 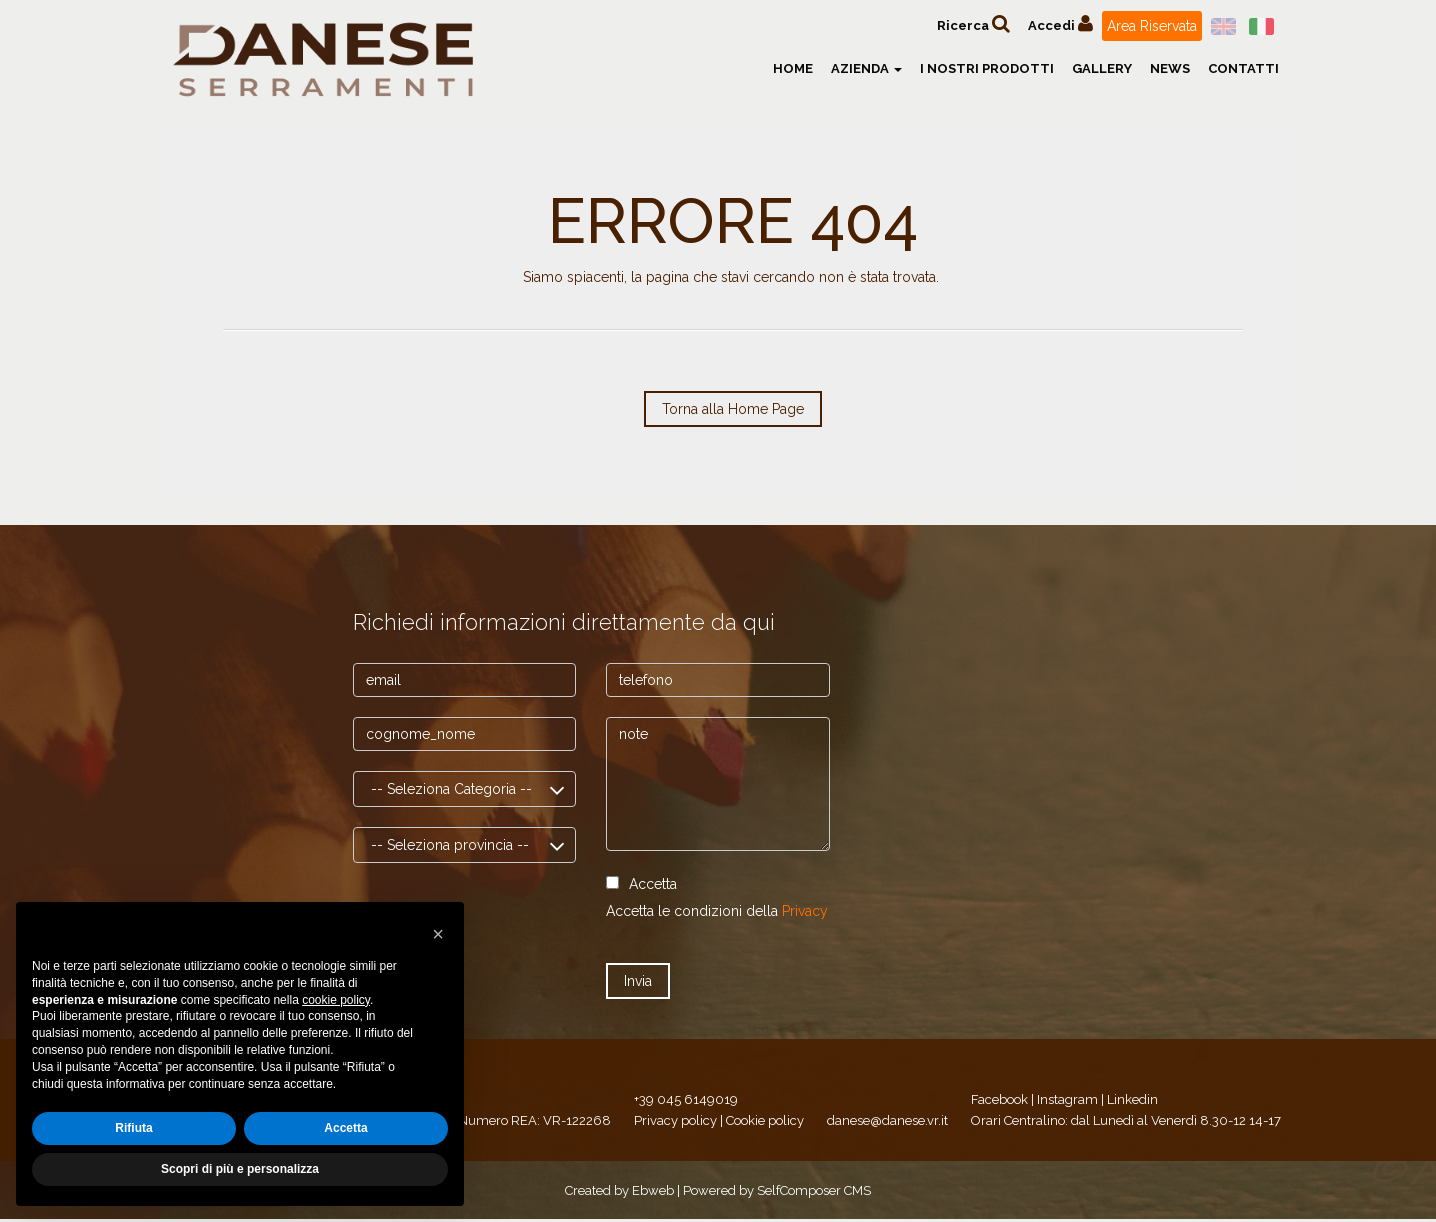 I want to click on Gallery, so click(x=1102, y=68).